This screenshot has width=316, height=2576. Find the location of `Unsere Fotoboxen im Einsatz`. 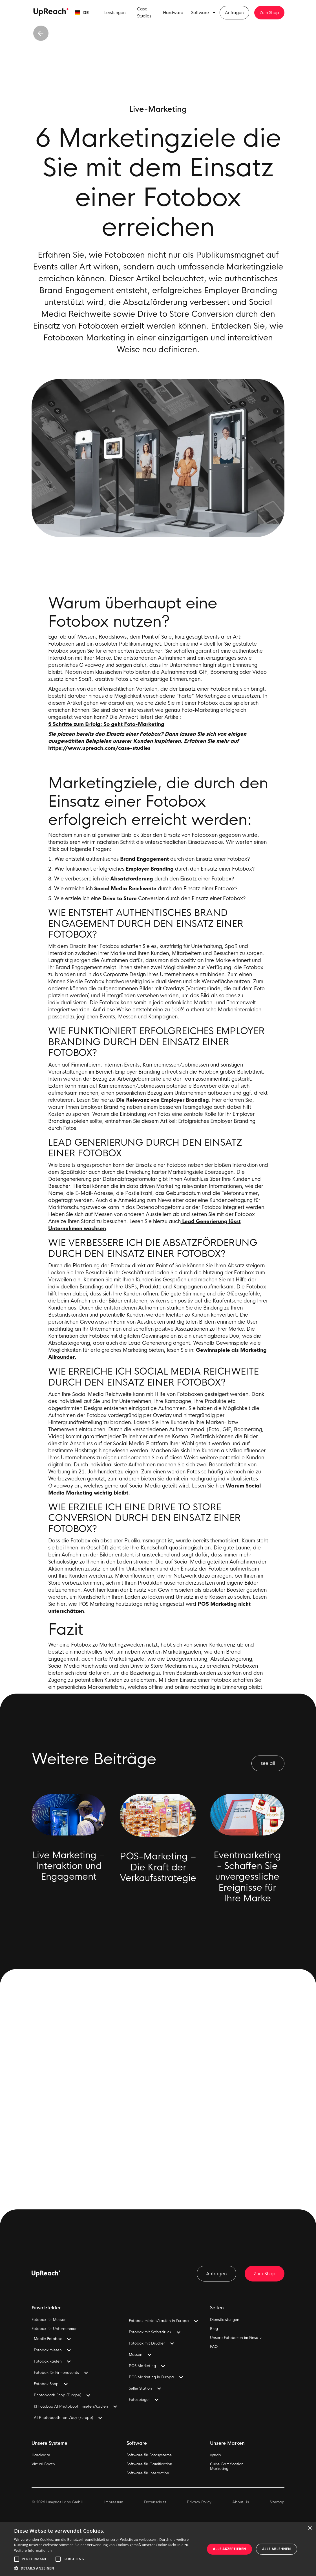

Unsere Fotoboxen im Einsatz is located at coordinates (236, 2338).